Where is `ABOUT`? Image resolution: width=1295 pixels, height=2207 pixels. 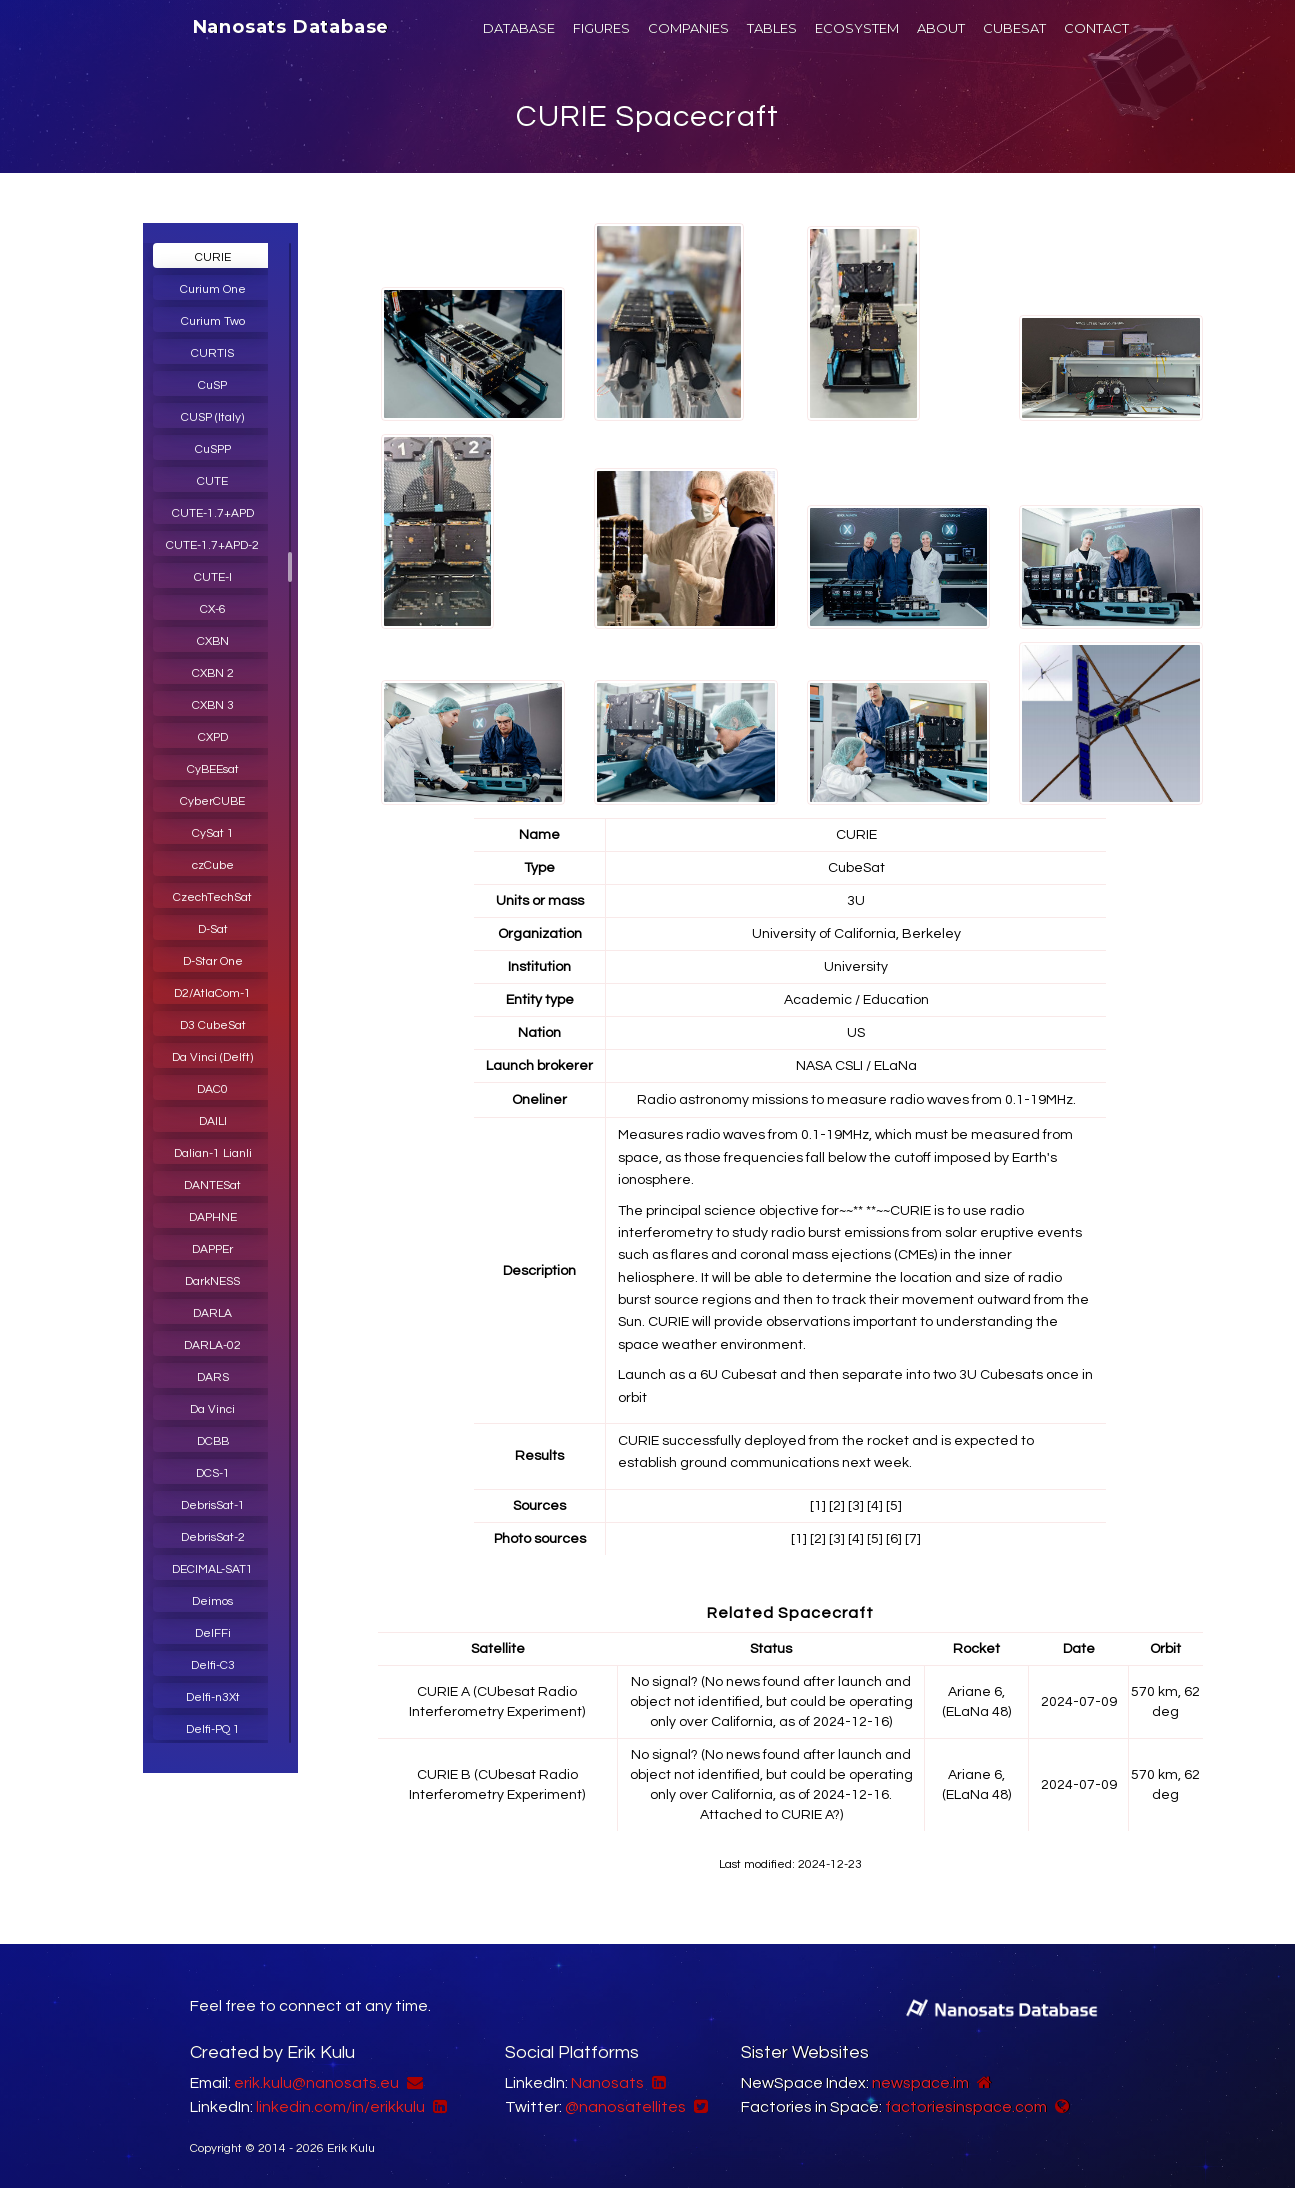 ABOUT is located at coordinates (941, 28).